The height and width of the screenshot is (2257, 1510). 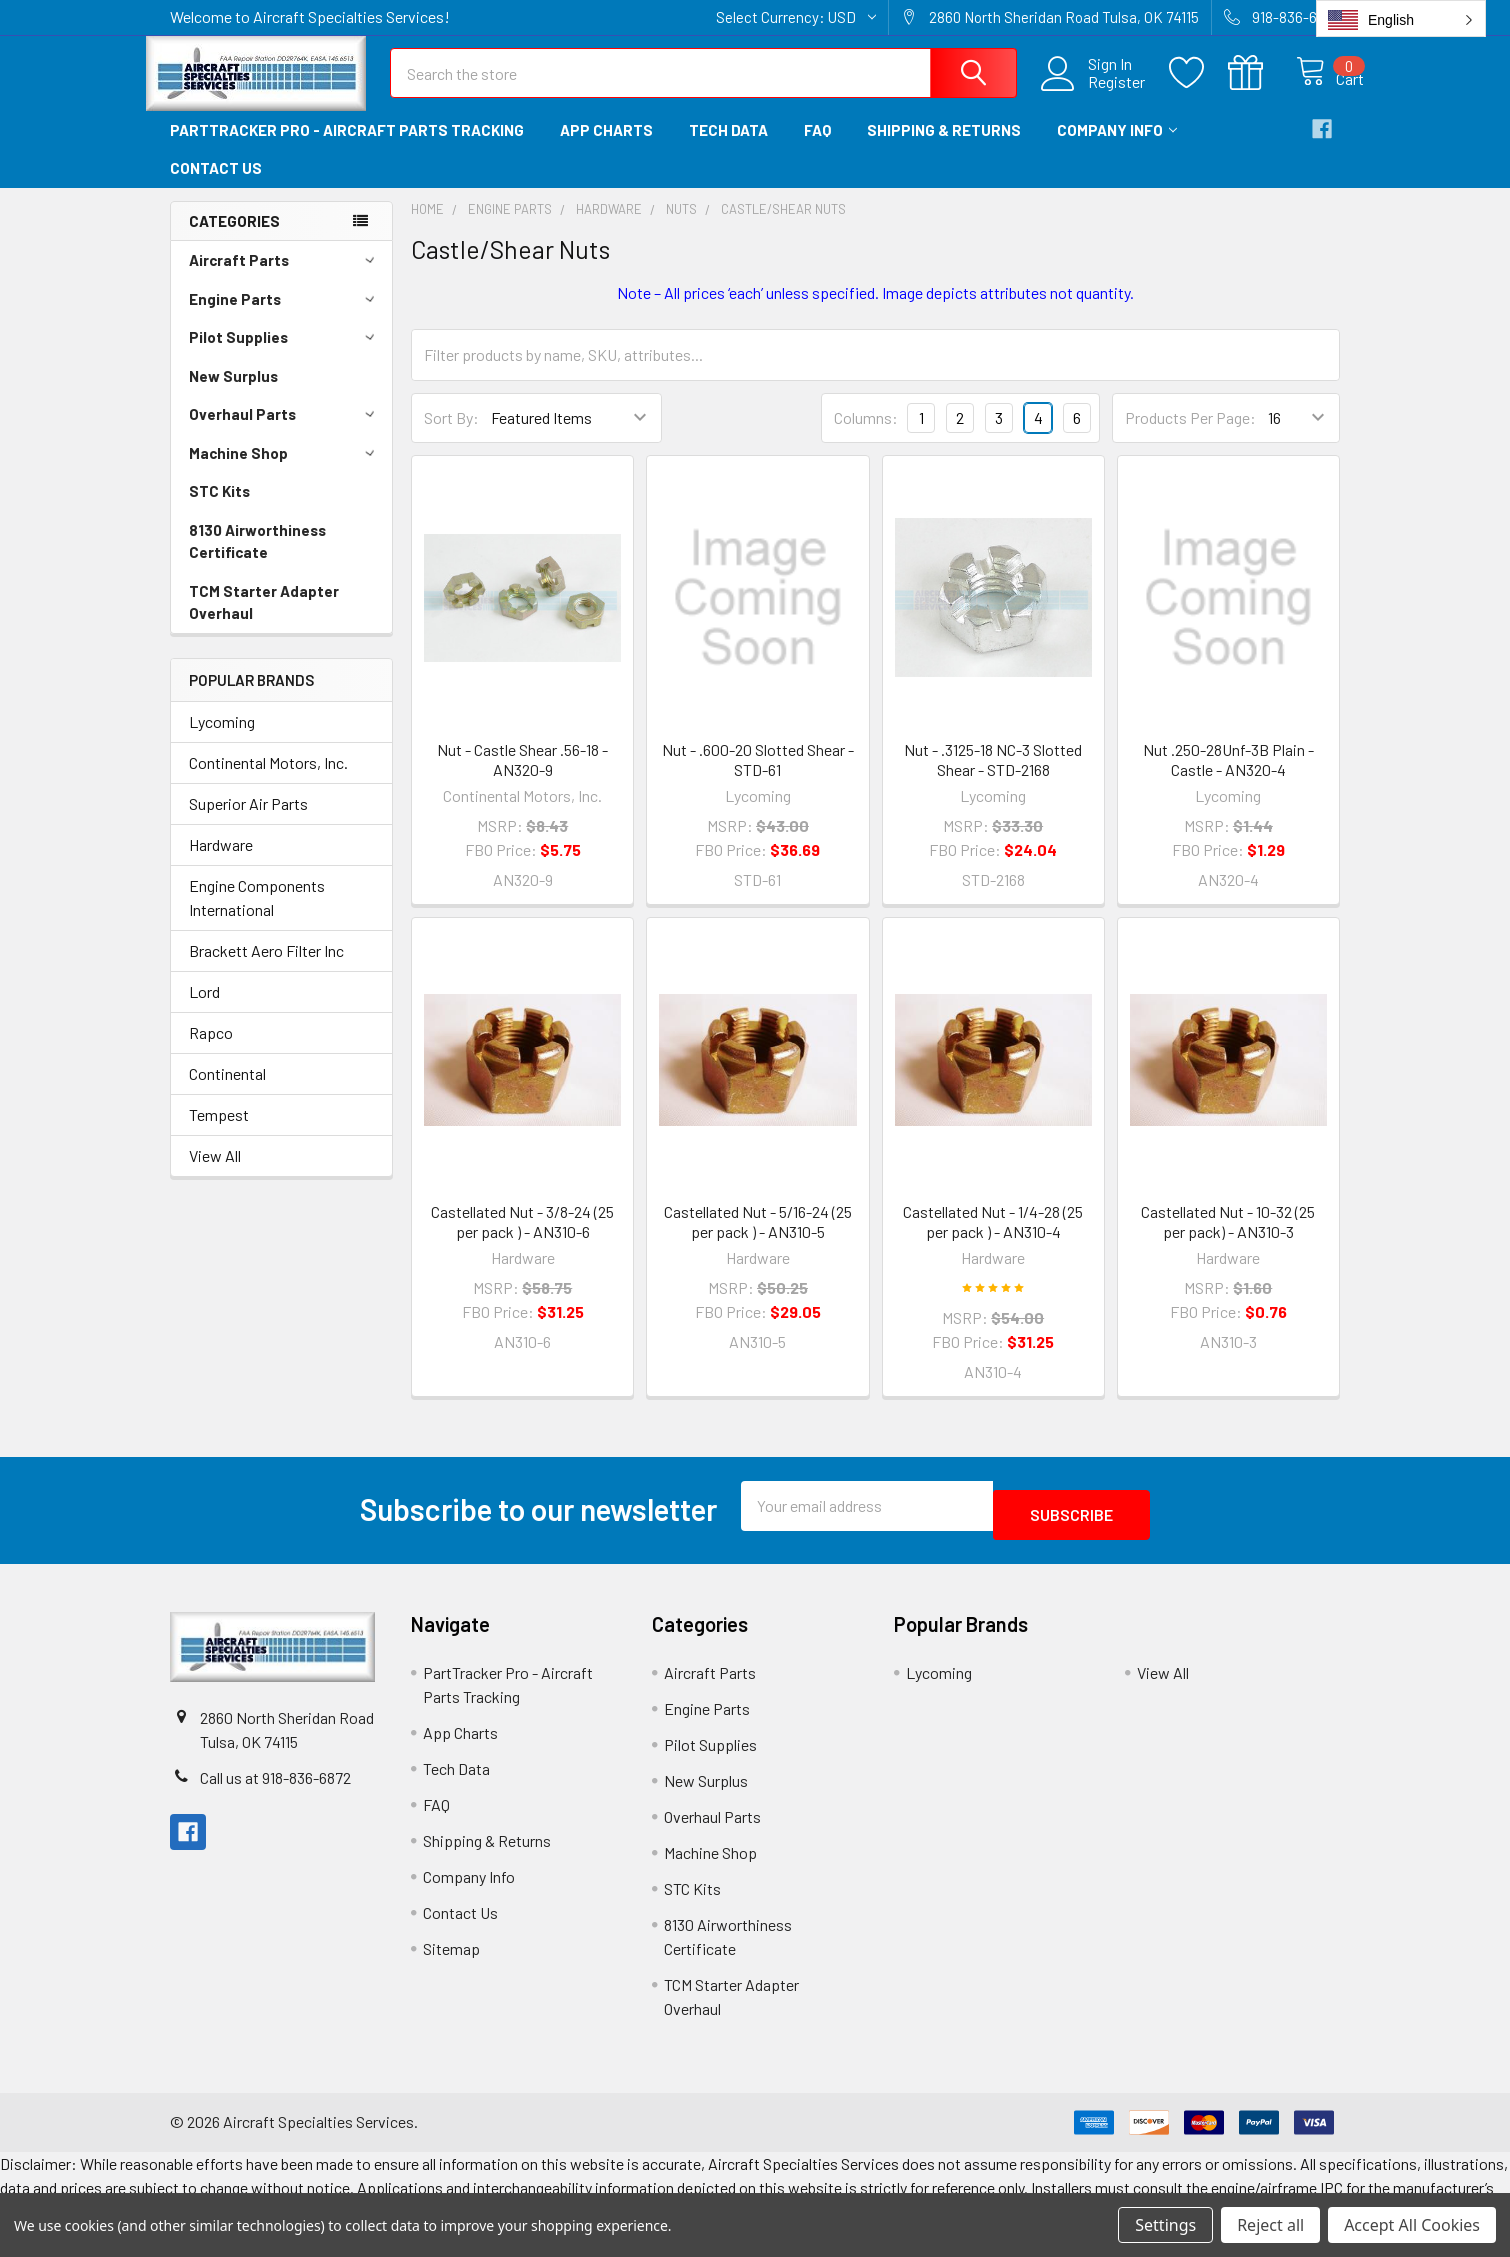 What do you see at coordinates (993, 1239) in the screenshot?
I see `Castellated Nut - 1/4-28 (25 per pack ) - AN310-4` at bounding box center [993, 1239].